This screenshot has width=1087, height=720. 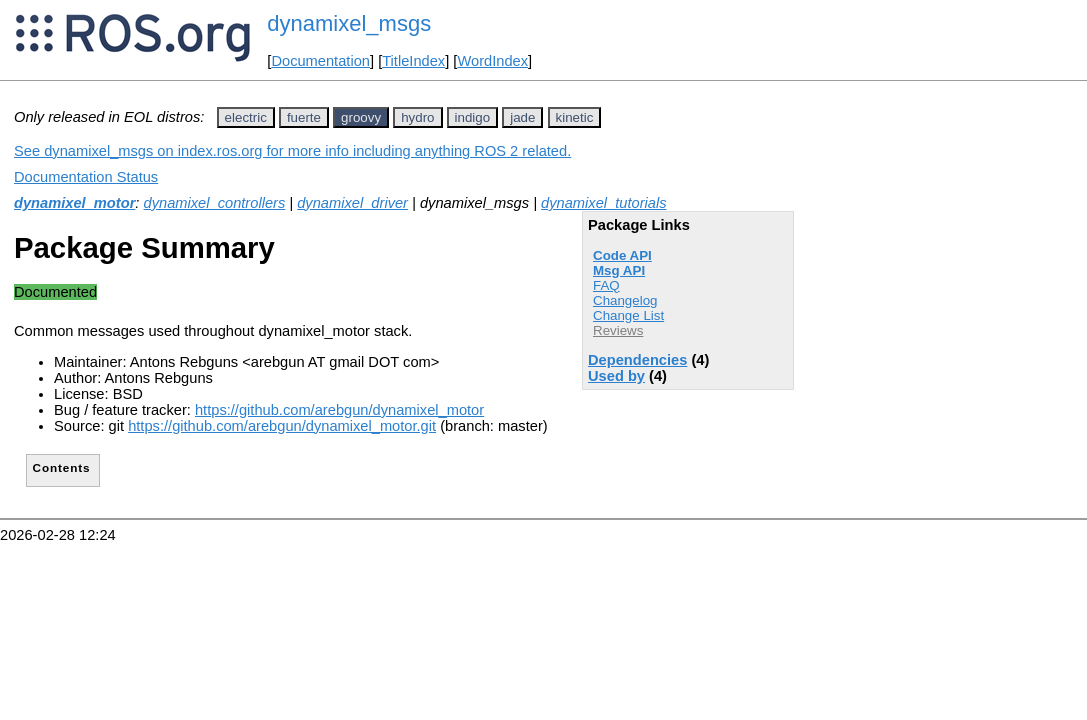 What do you see at coordinates (622, 255) in the screenshot?
I see `Code API` at bounding box center [622, 255].